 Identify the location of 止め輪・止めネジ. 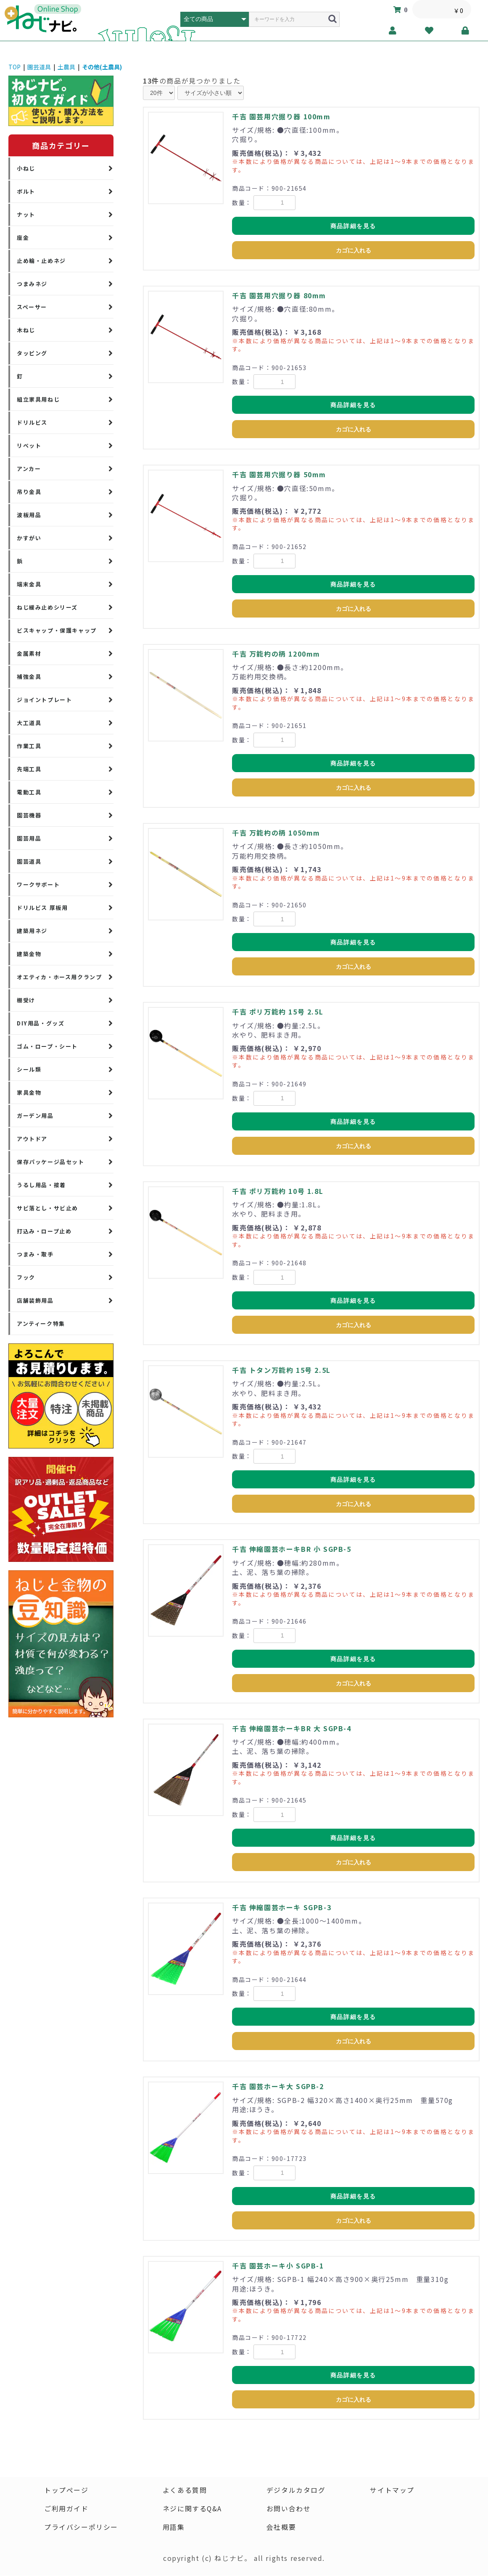
(41, 261).